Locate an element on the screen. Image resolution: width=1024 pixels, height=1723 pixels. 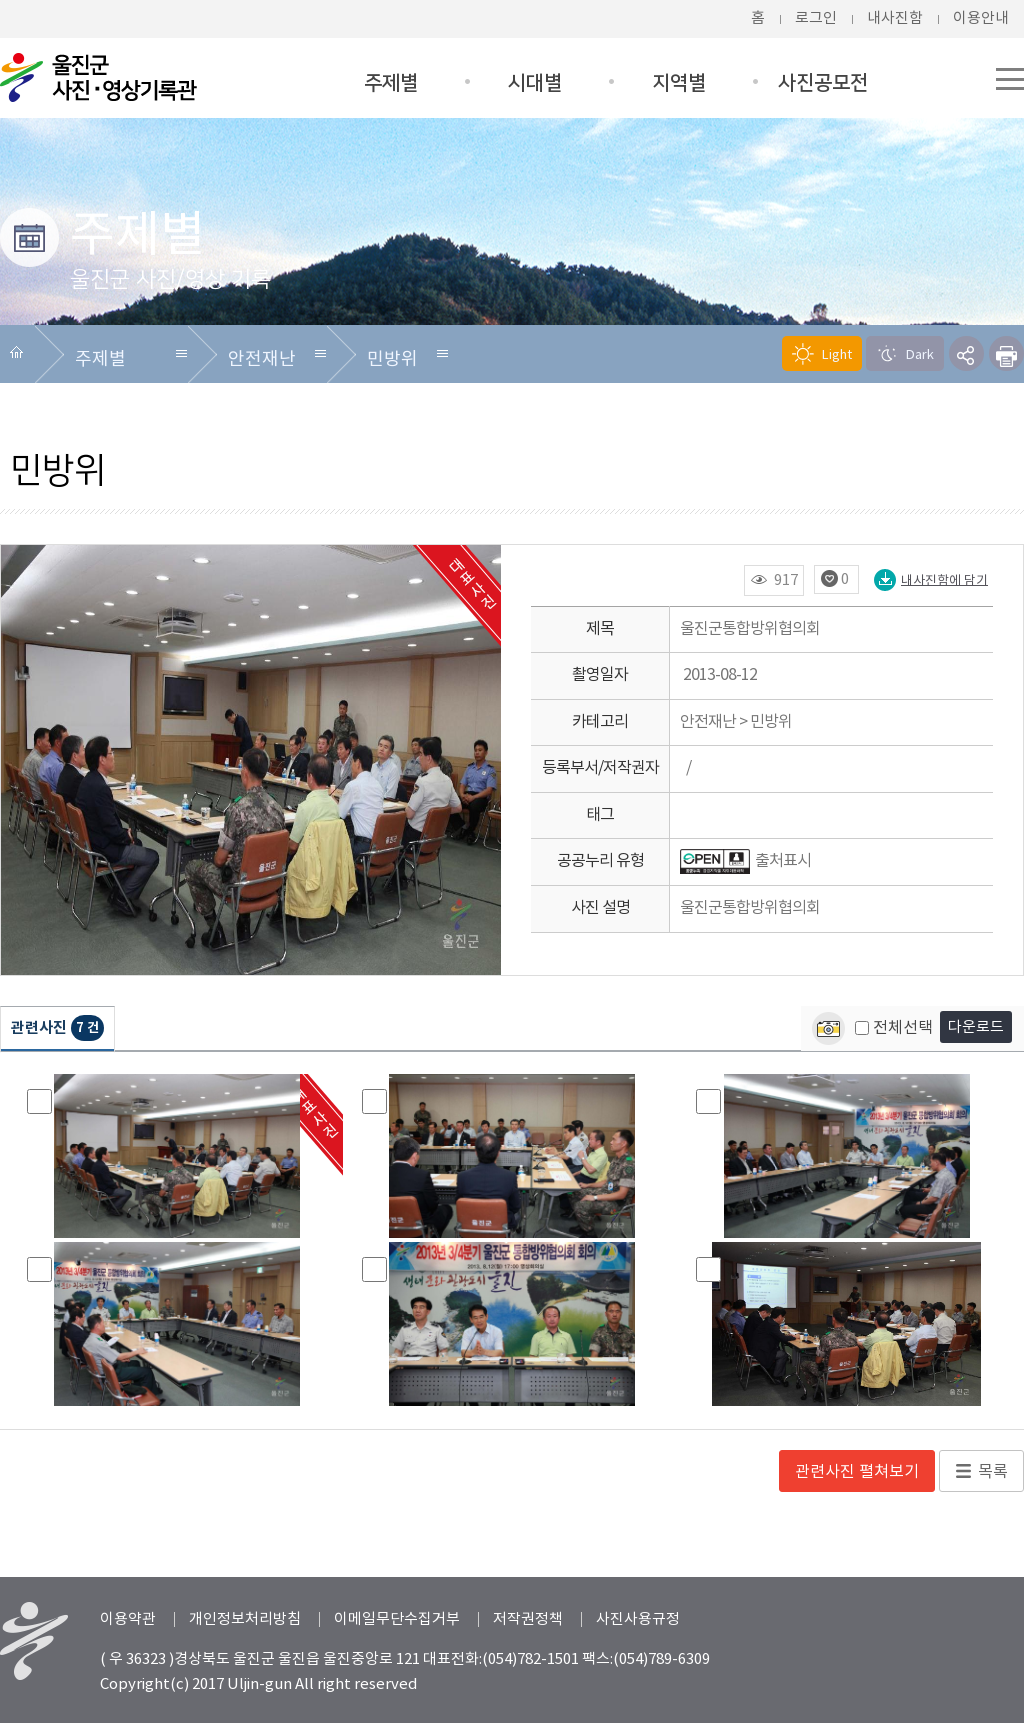
내사진함 is located at coordinates (895, 18).